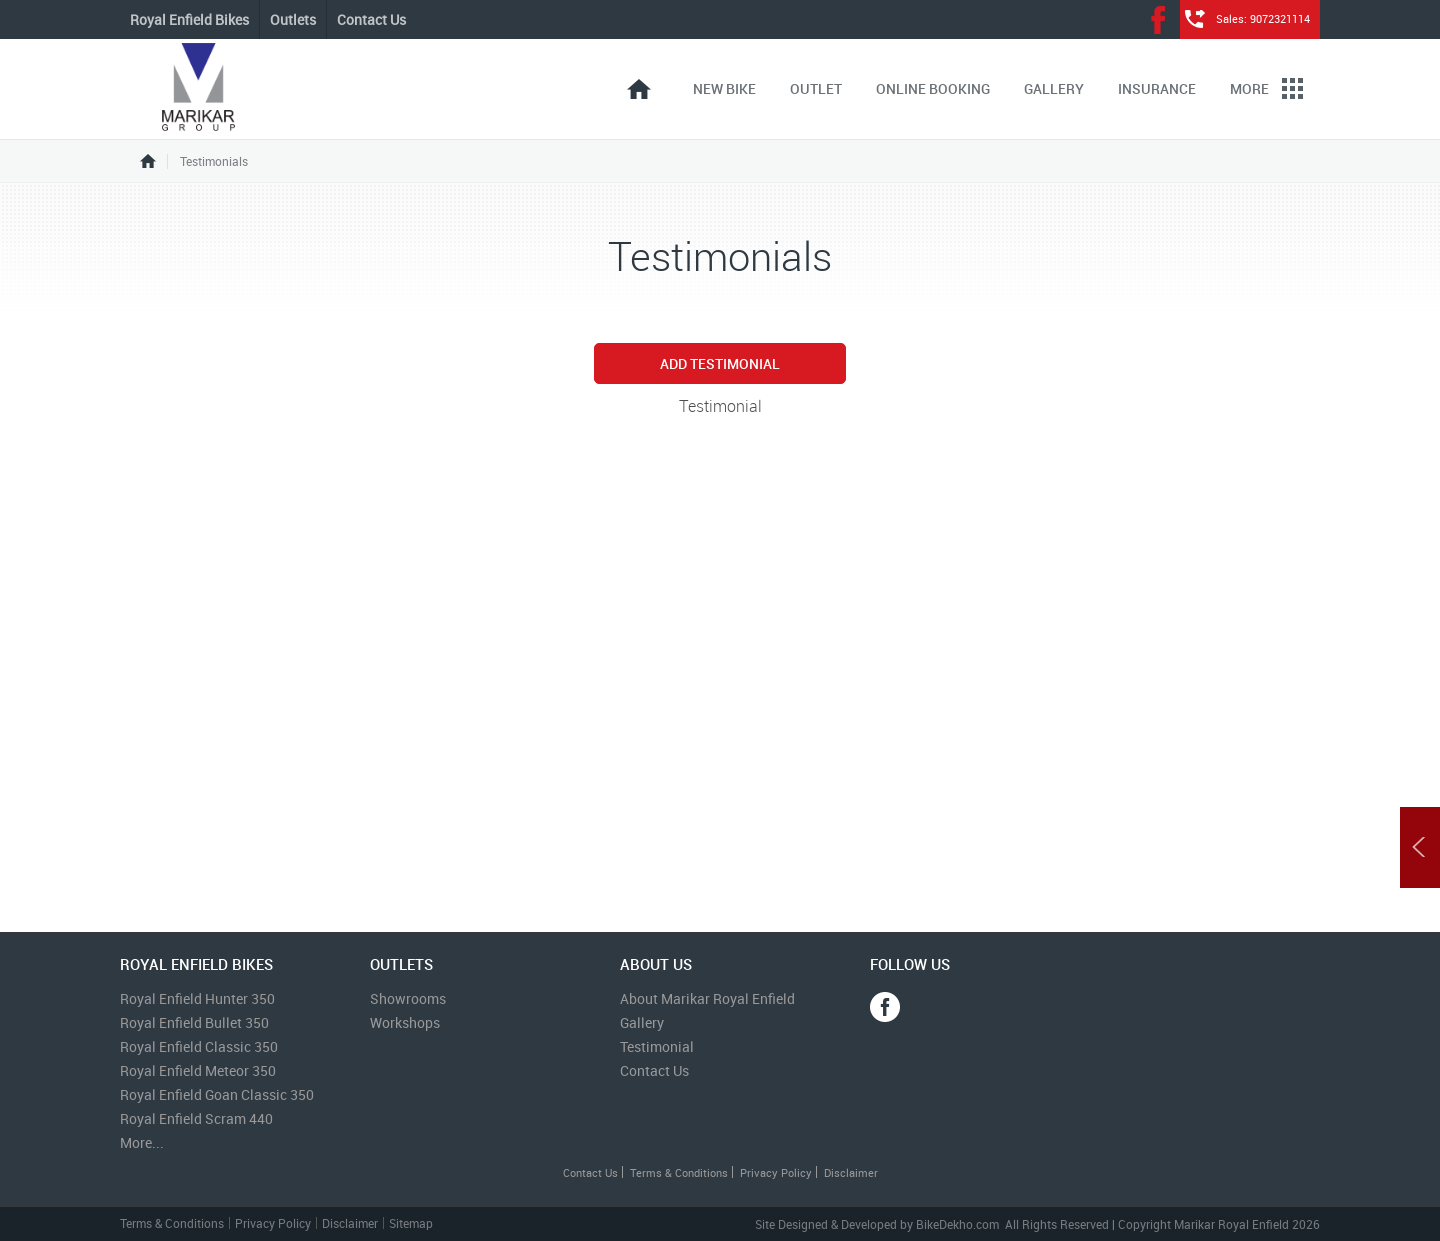 This screenshot has height=1241, width=1440. Describe the element at coordinates (657, 1046) in the screenshot. I see `Testimonial` at that location.